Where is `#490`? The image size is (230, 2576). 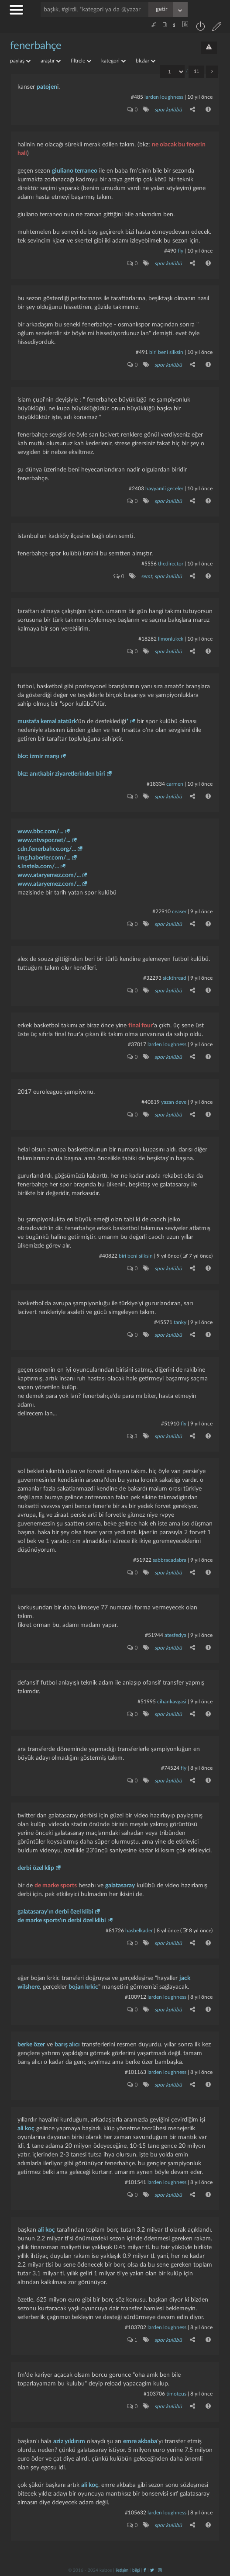
#490 is located at coordinates (170, 250).